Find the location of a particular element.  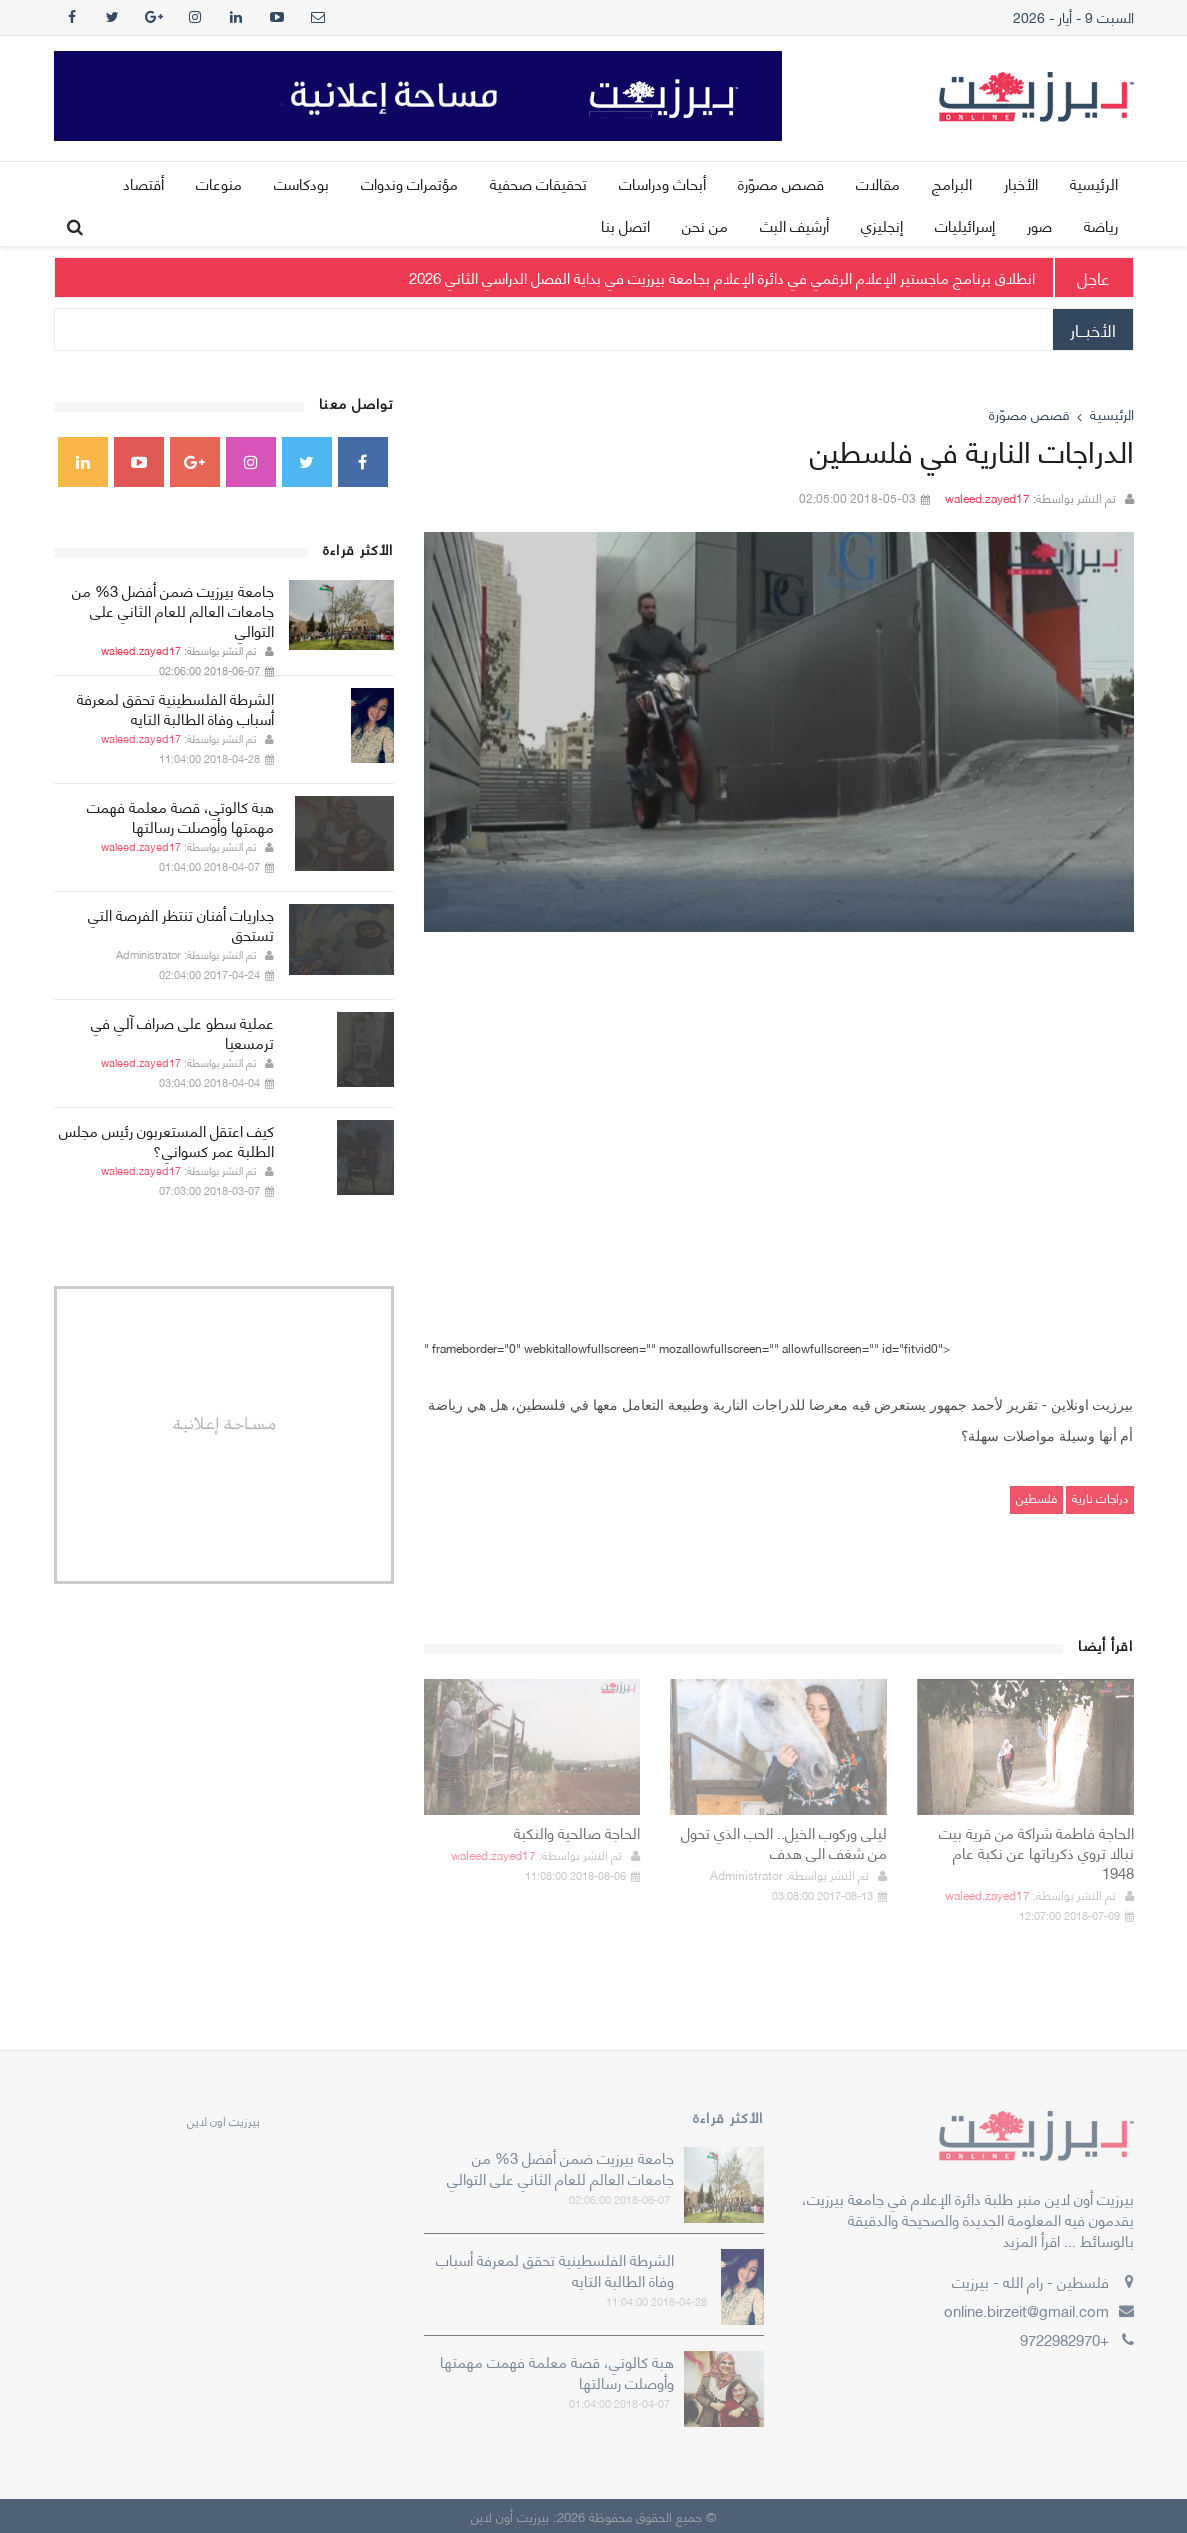

أبحاث ودراسات is located at coordinates (662, 183).